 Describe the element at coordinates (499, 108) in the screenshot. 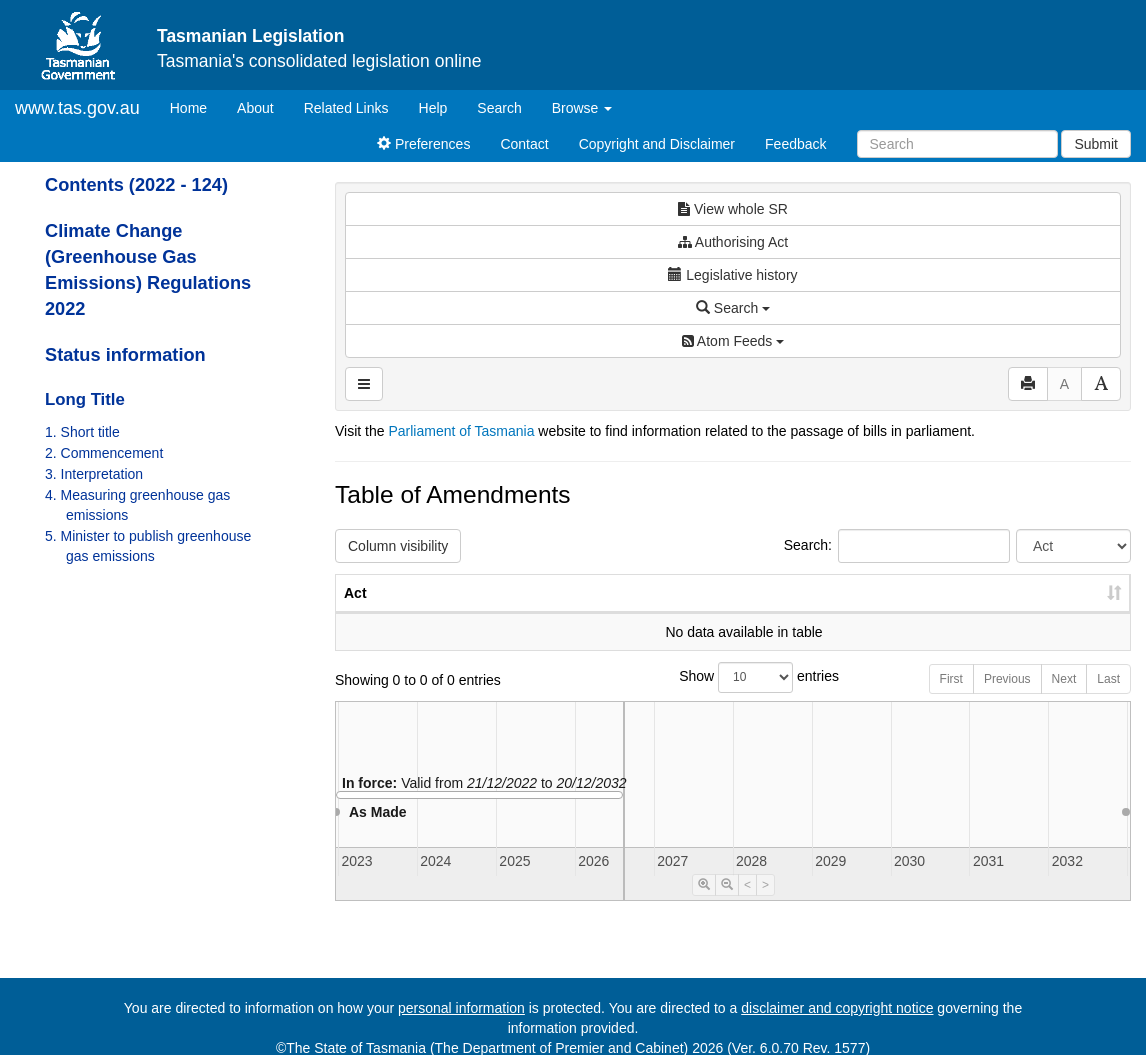

I see `Search` at that location.